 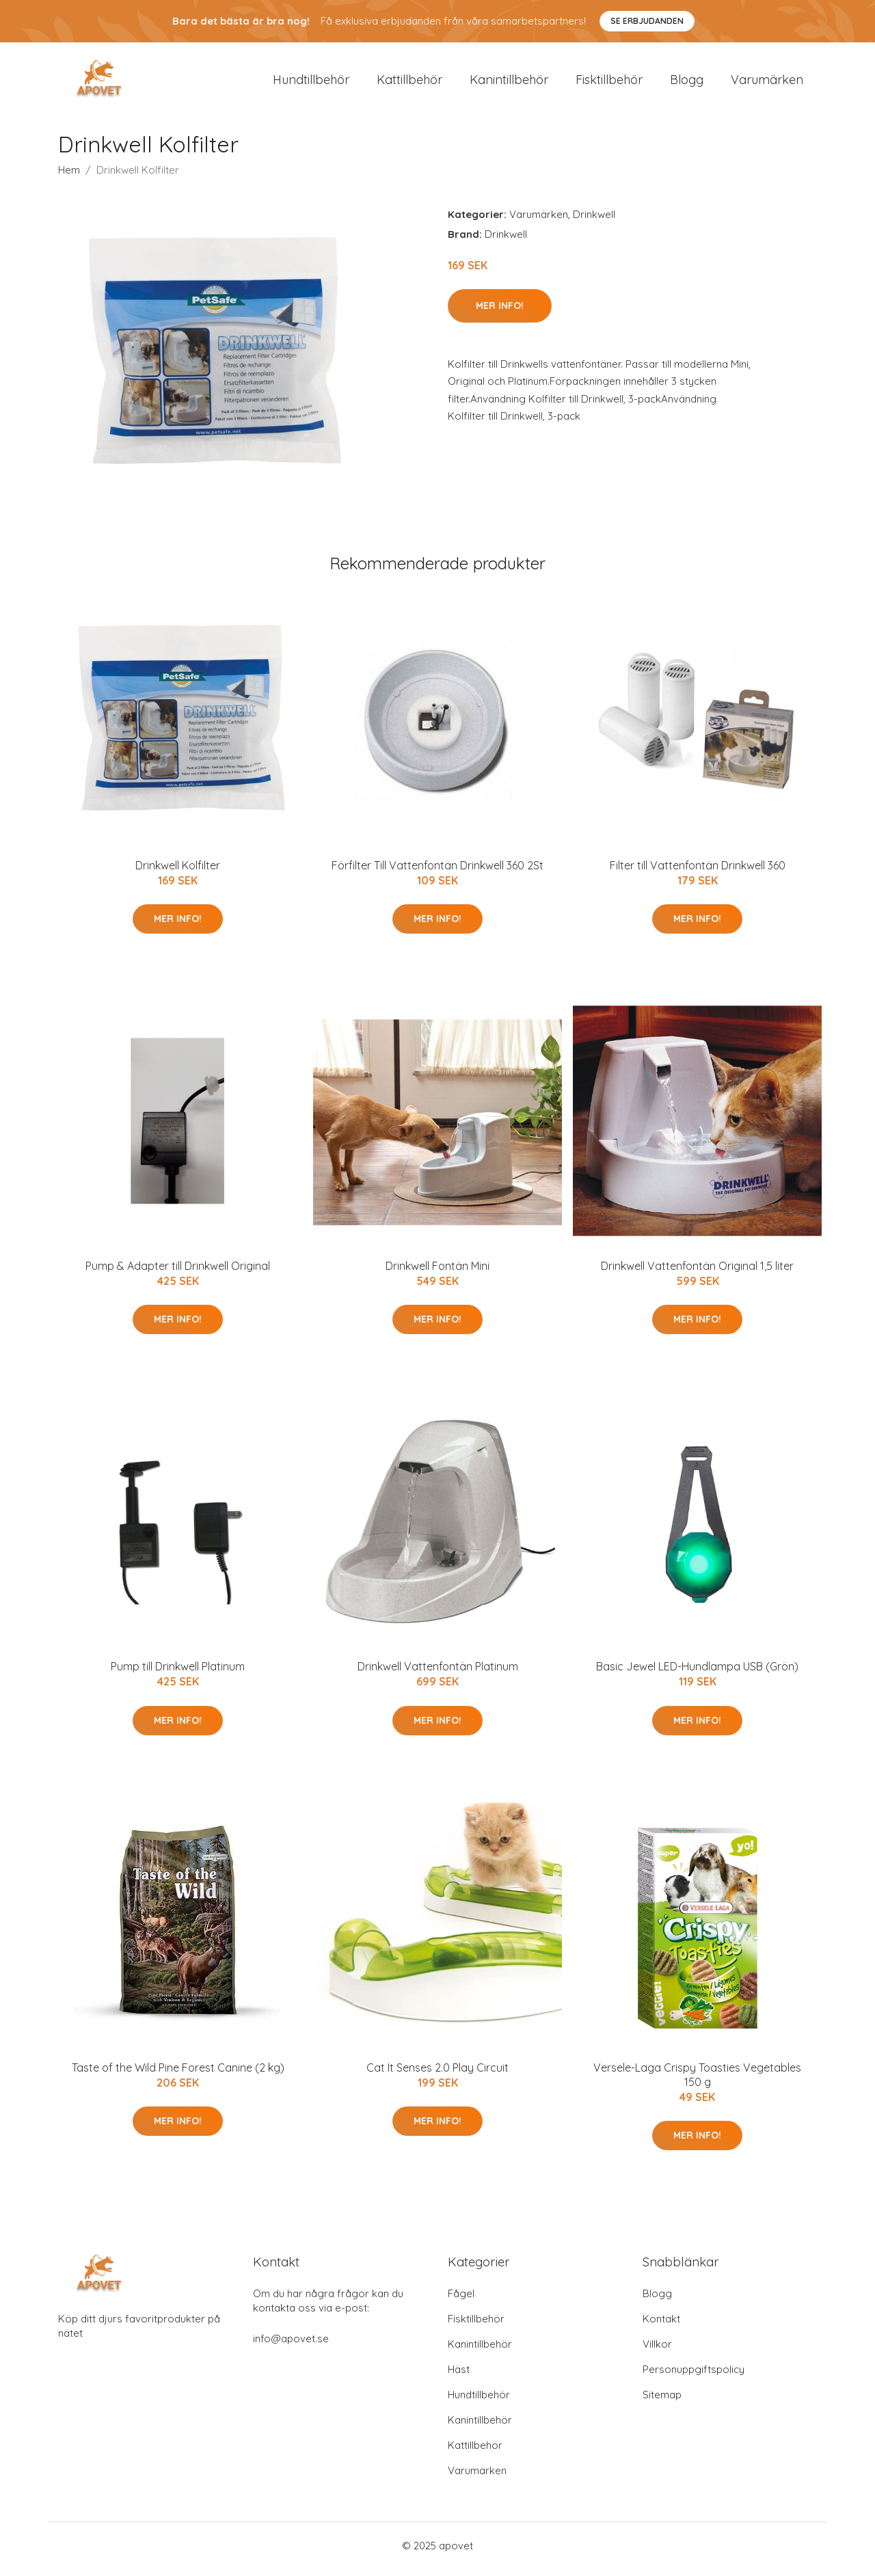 What do you see at coordinates (693, 2376) in the screenshot?
I see `Personuppgiftspolicy` at bounding box center [693, 2376].